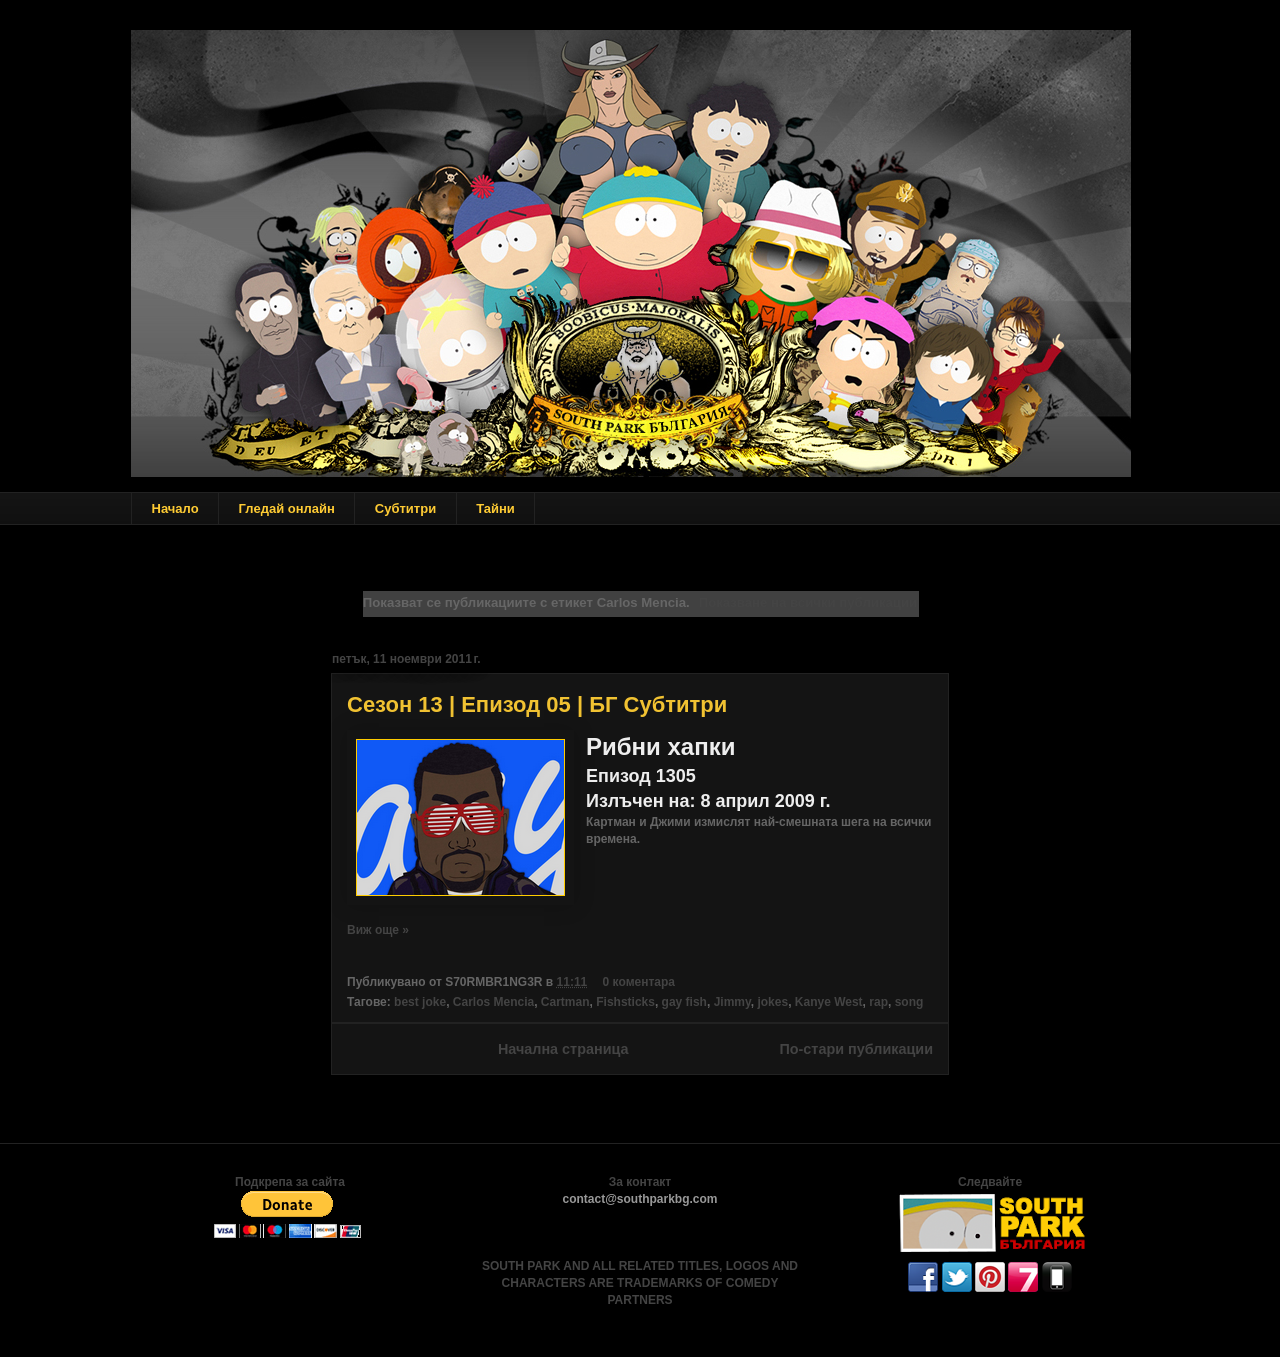 Image resolution: width=1280 pixels, height=1357 pixels. Describe the element at coordinates (684, 1002) in the screenshot. I see `gay fish` at that location.